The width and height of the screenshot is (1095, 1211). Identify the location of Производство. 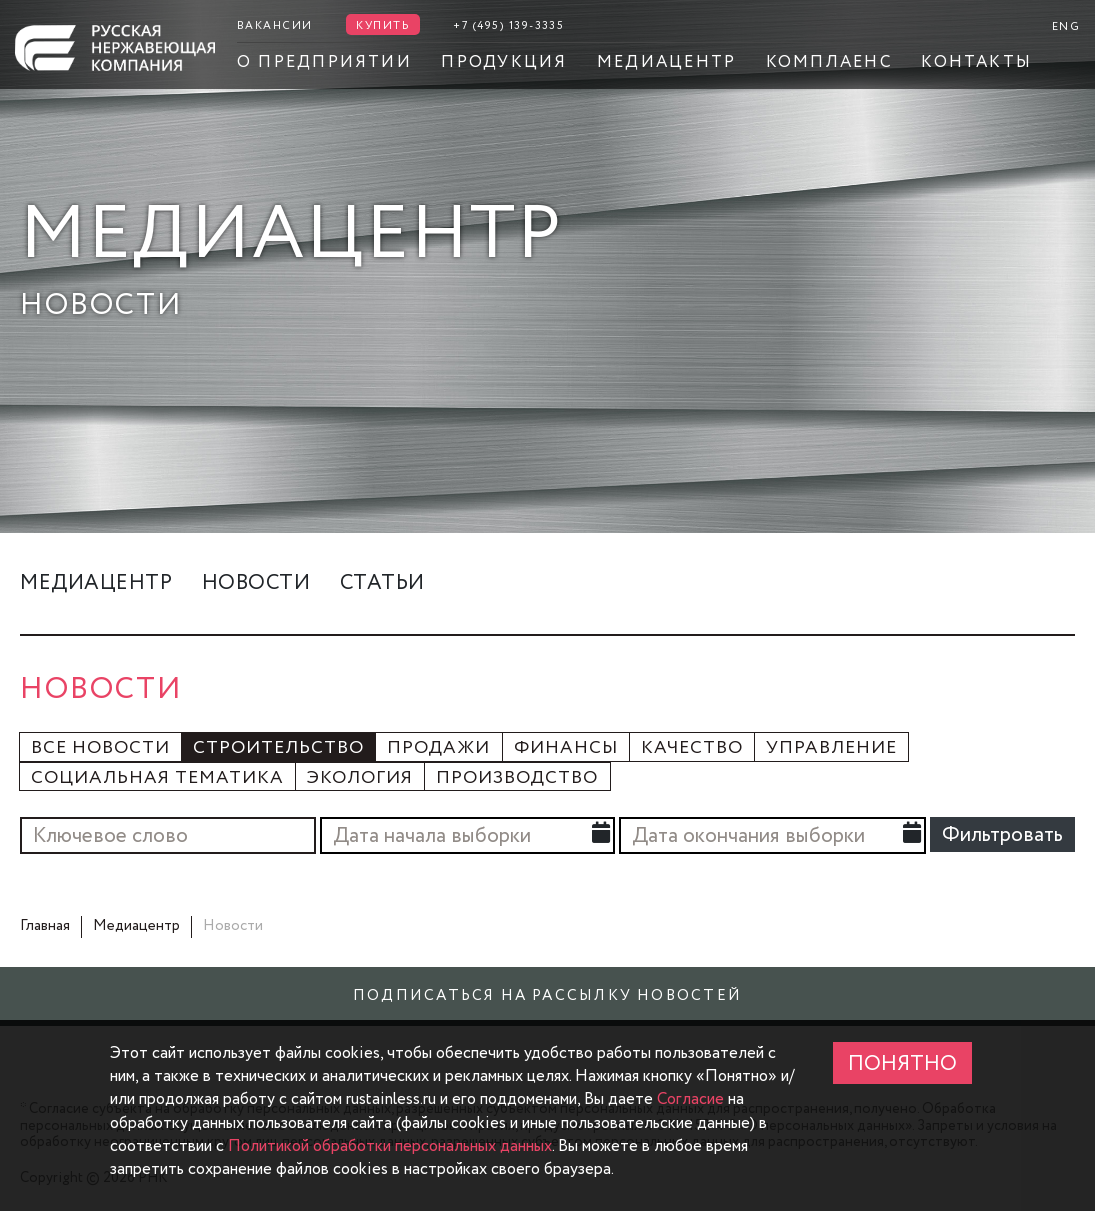
(517, 778).